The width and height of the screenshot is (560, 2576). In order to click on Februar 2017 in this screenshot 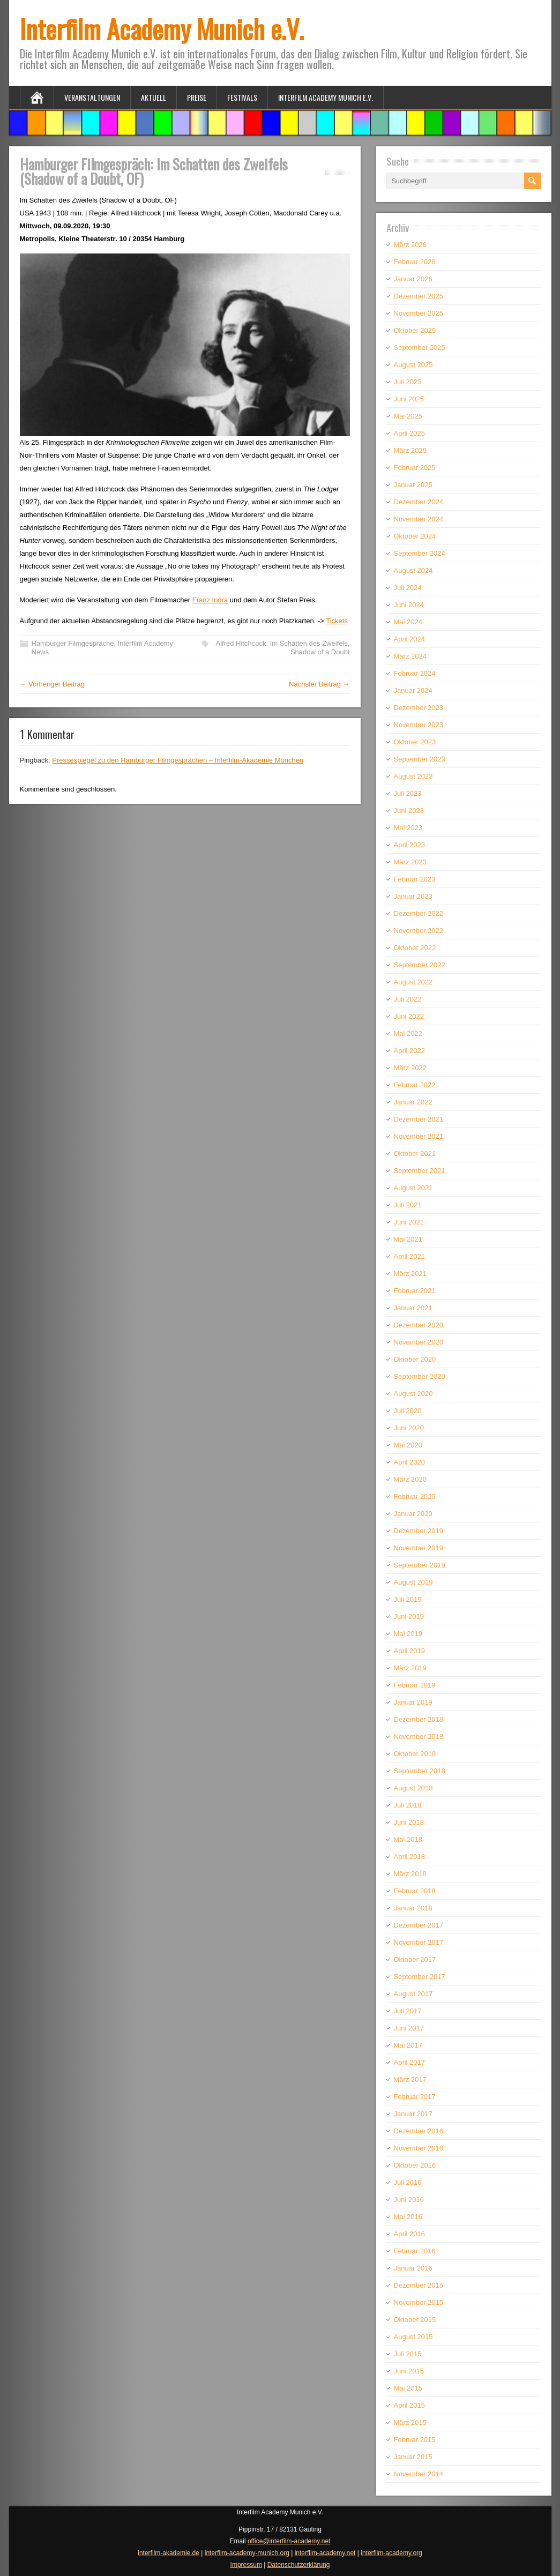, I will do `click(415, 2097)`.